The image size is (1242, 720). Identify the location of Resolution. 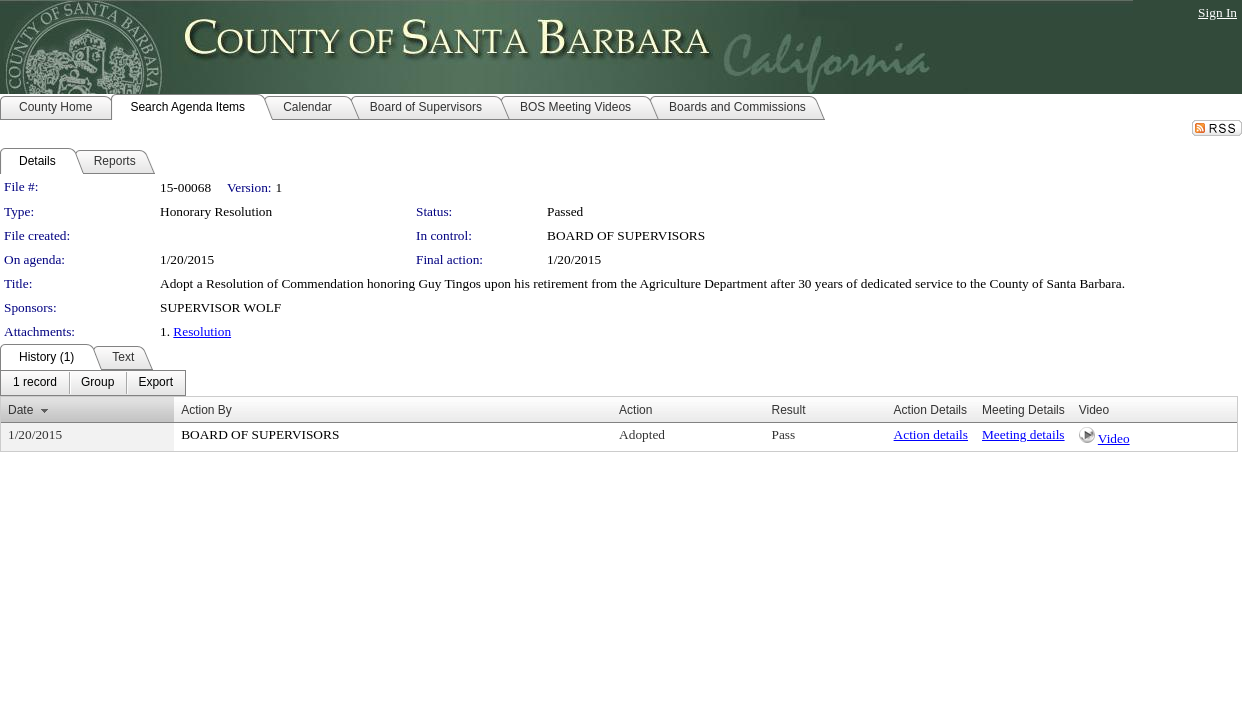
(202, 331).